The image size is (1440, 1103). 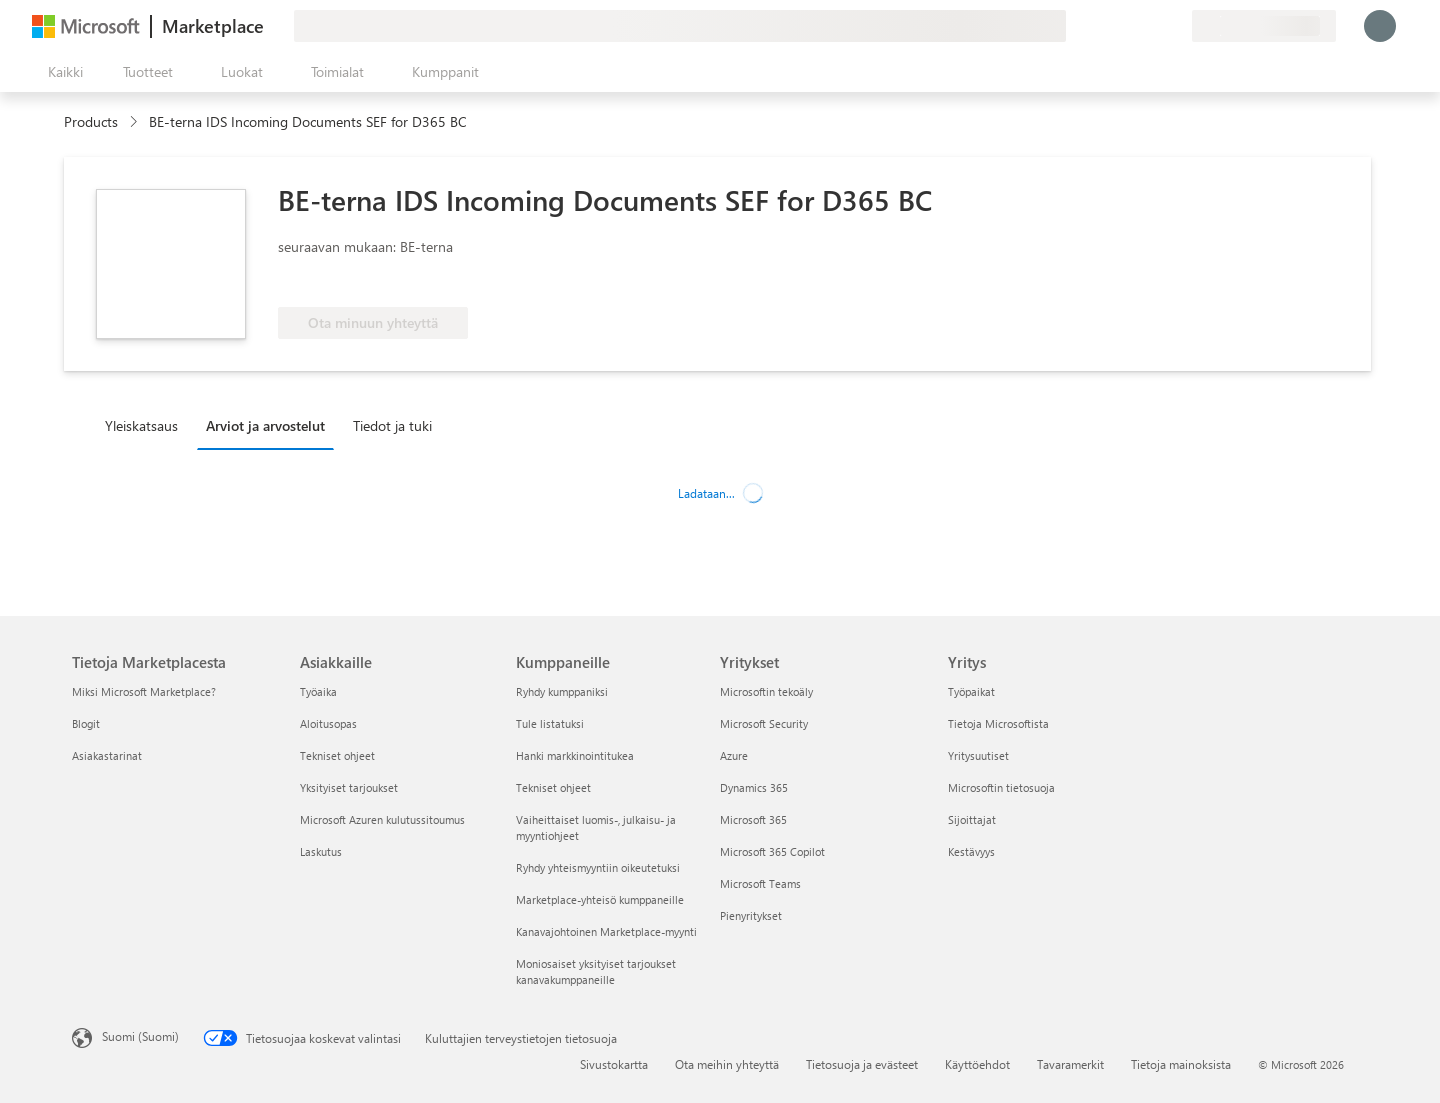 I want to click on Hanki markkinointitukea [Hanki markkinointitukea Kumppaneille], so click(x=575, y=755).